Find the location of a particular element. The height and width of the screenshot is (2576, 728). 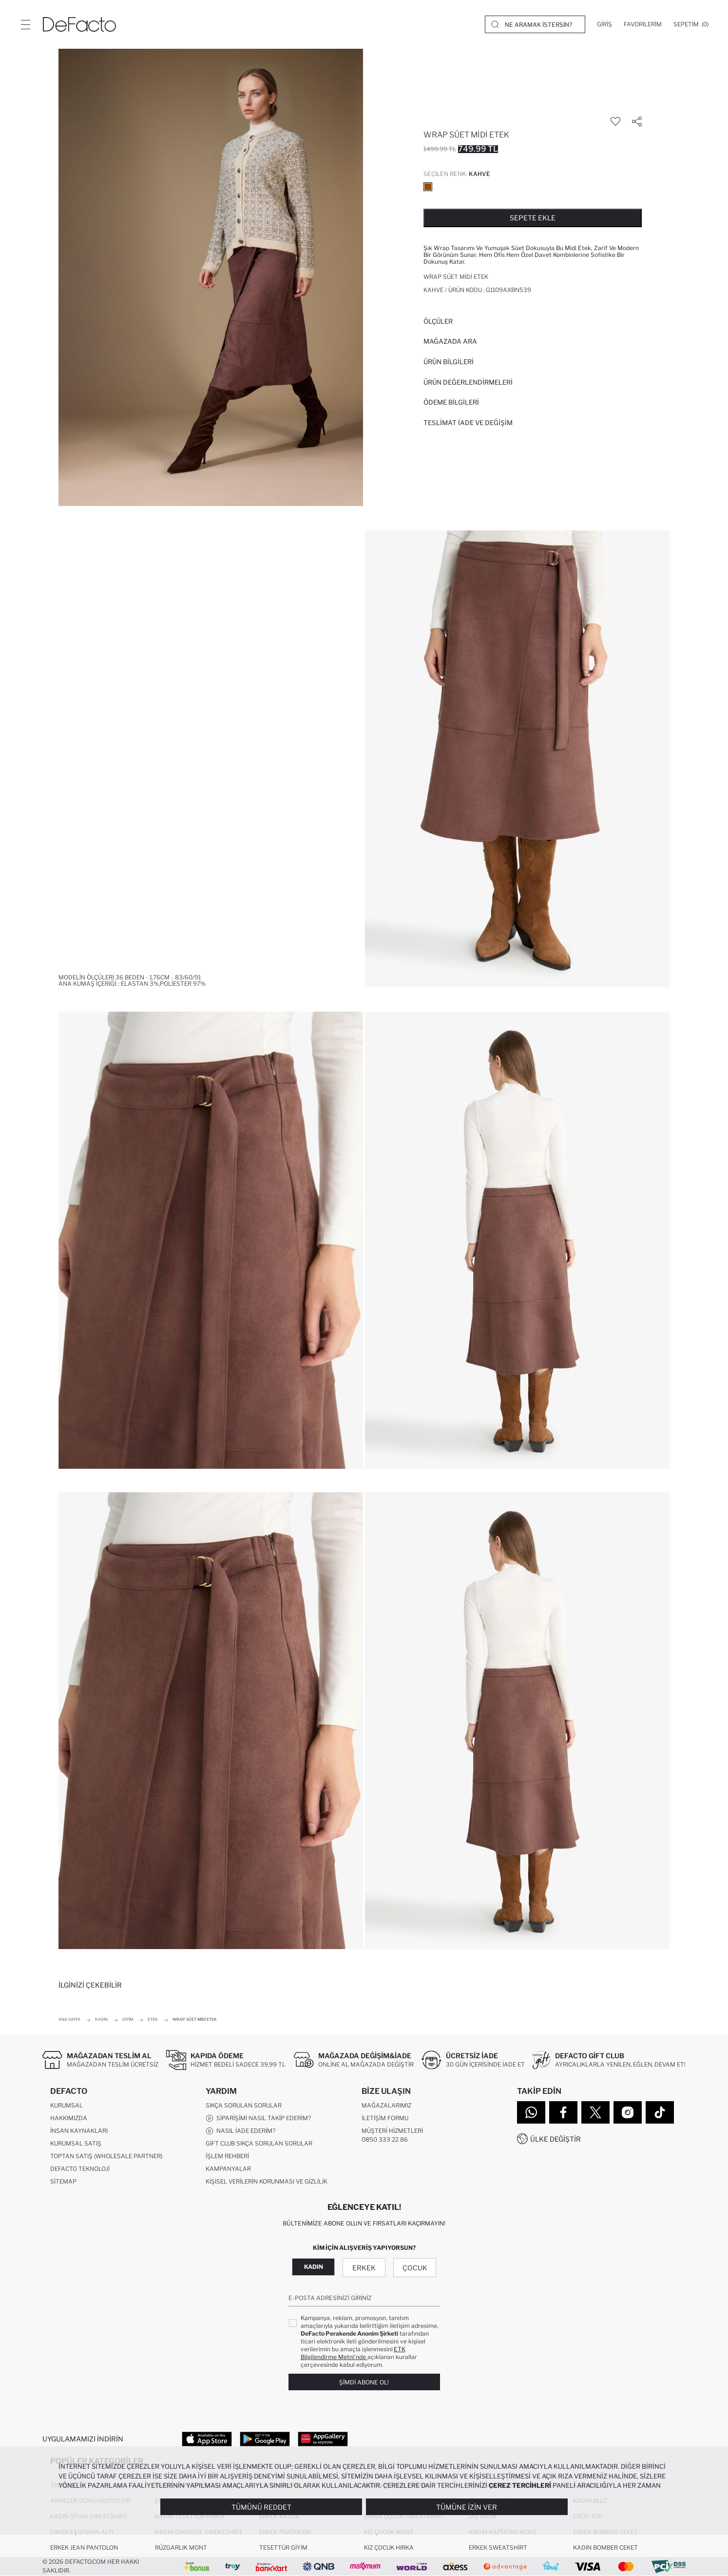

Ülke Değiştir is located at coordinates (555, 2139).